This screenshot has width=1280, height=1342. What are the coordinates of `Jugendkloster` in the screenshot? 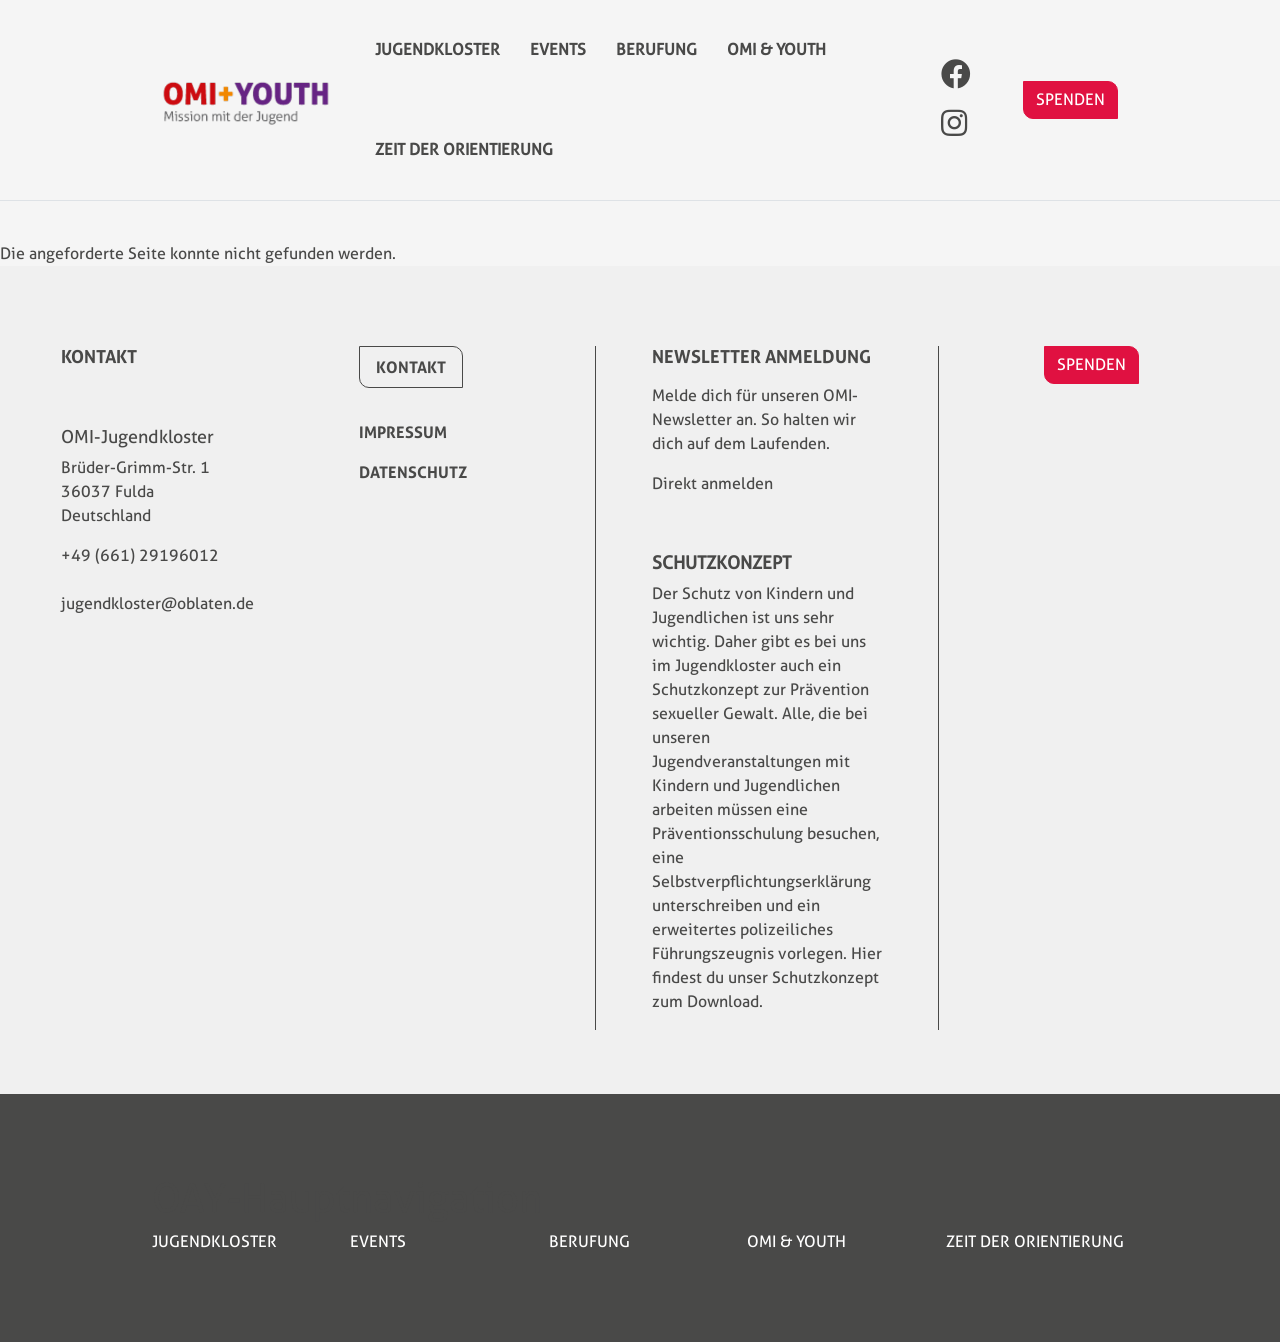 It's located at (437, 59).